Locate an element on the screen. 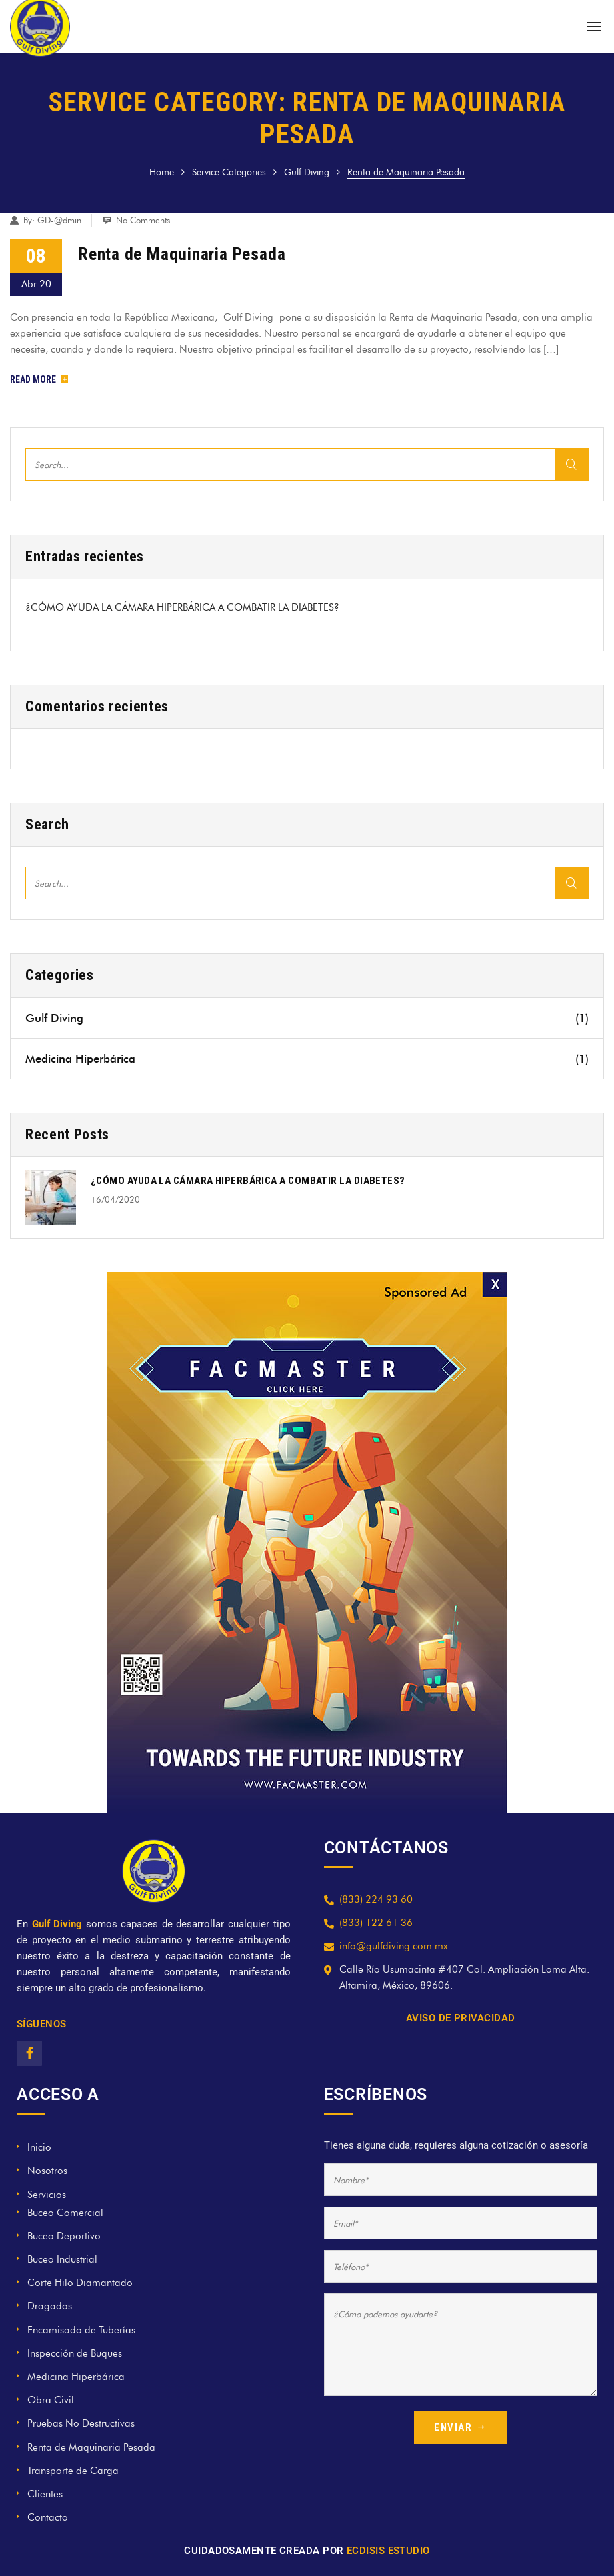  Inspección de Buques is located at coordinates (74, 2353).